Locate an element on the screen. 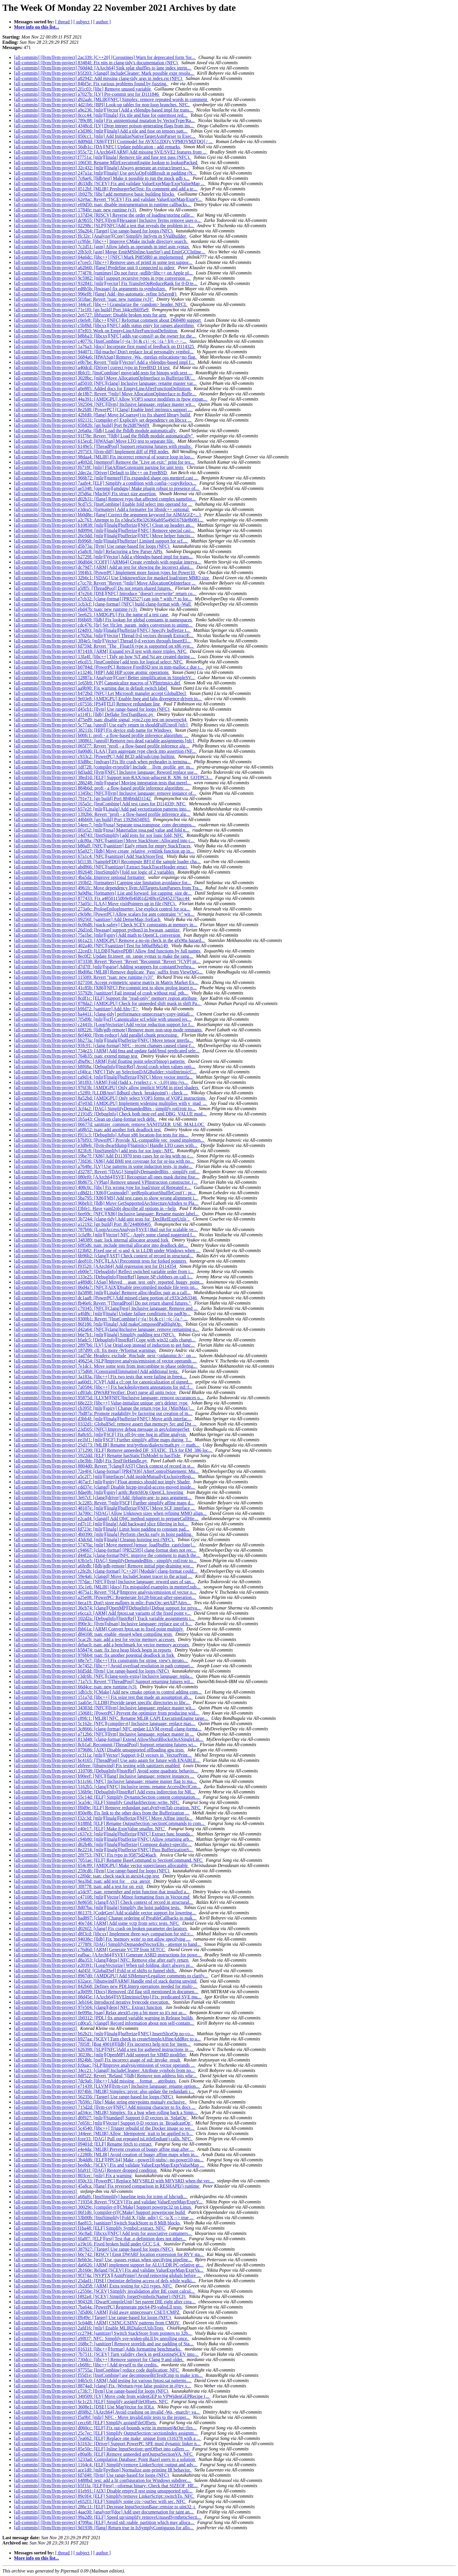  [all-commits] [llvm/llvm-project] fcee33: [DAG] Pull out repeated isLittleEndian() calls. NFC. is located at coordinates (103, 2138).